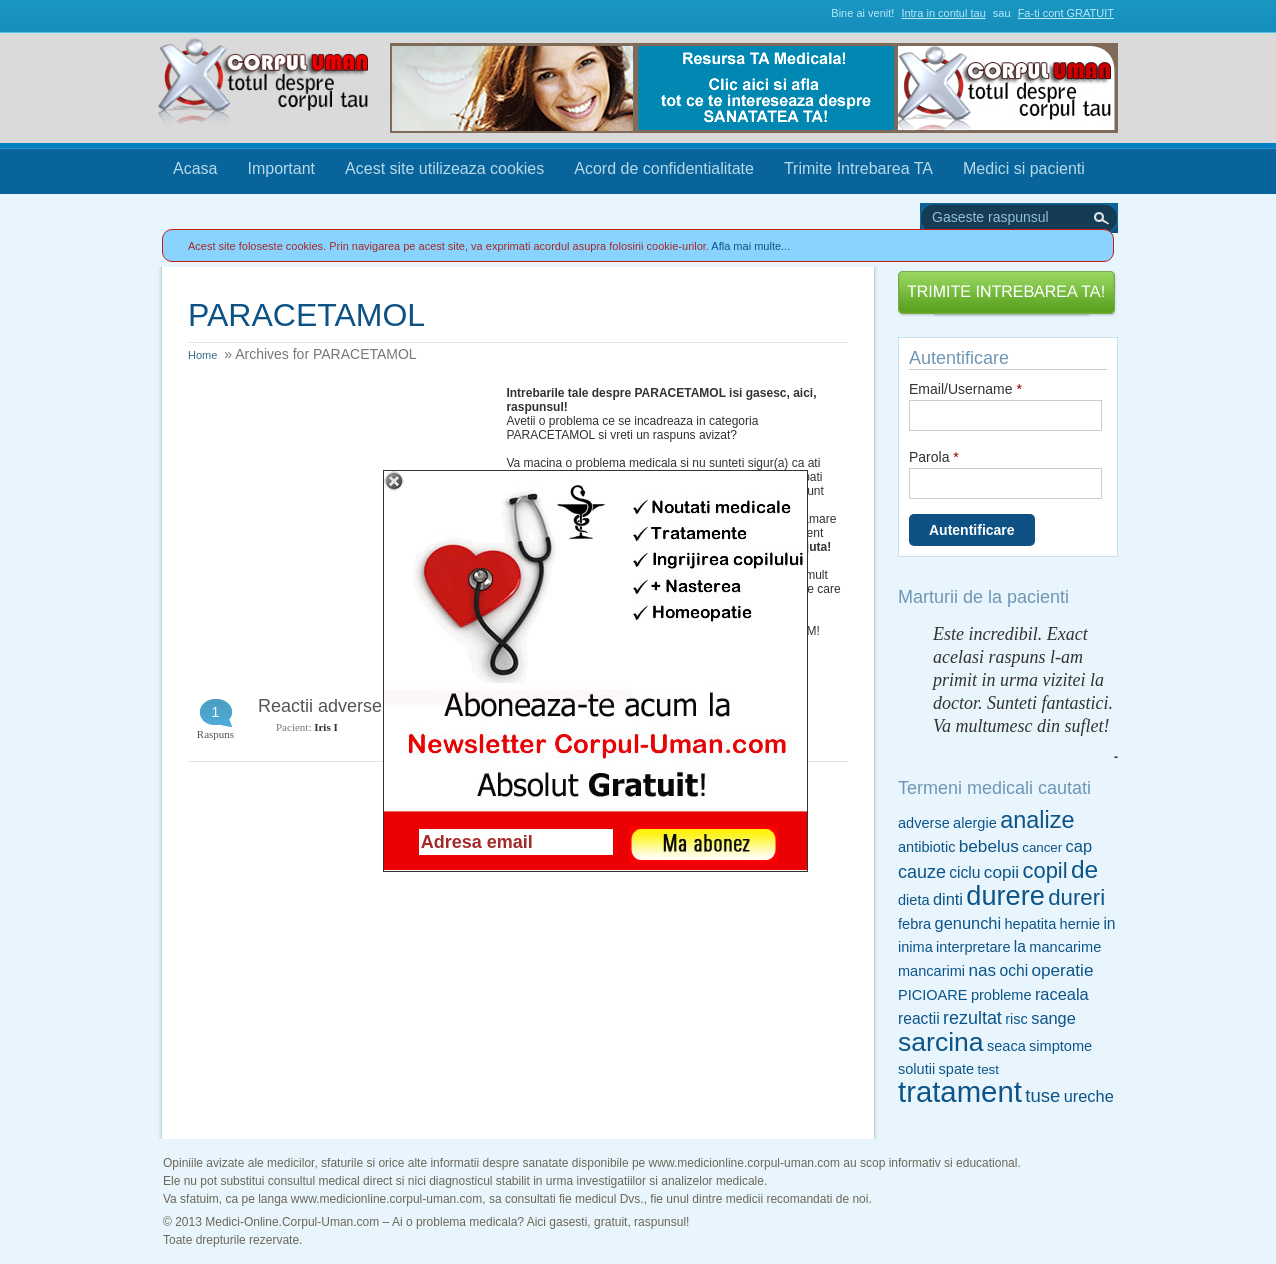  Describe the element at coordinates (338, 511) in the screenshot. I see `[Advertisement]` at that location.